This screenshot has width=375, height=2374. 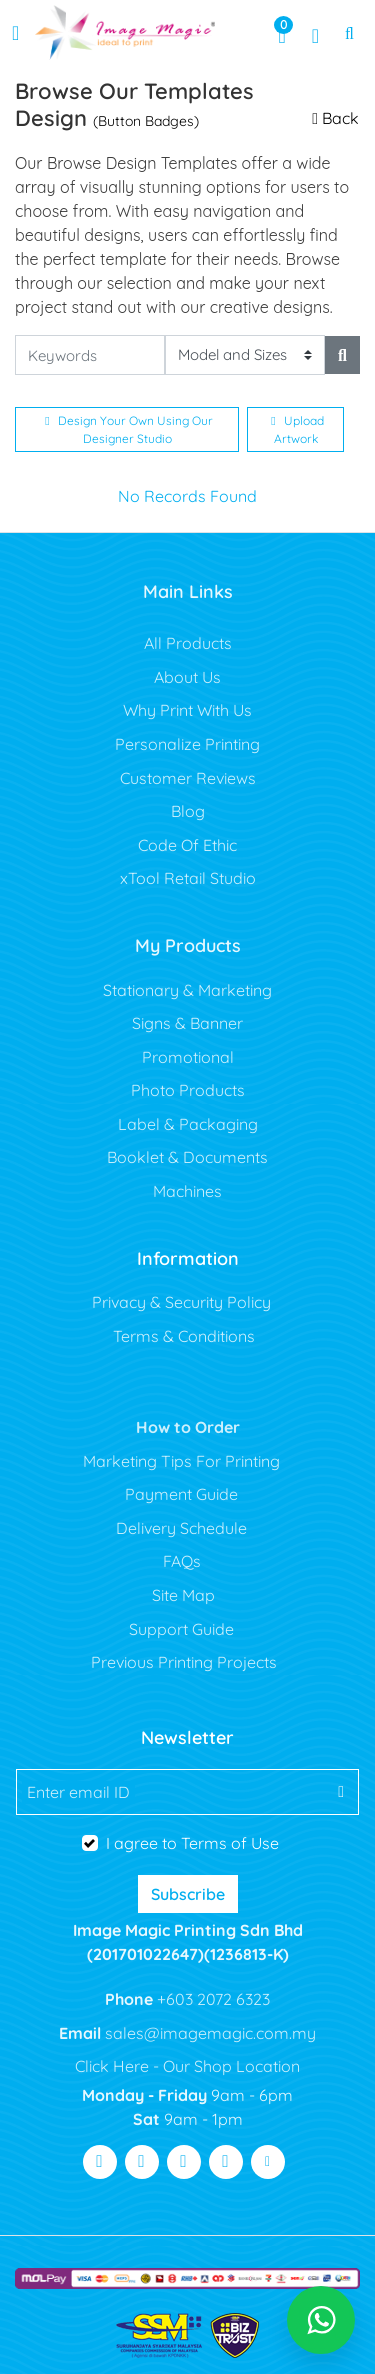 What do you see at coordinates (184, 2162) in the screenshot?
I see `[Visit Youtube]` at bounding box center [184, 2162].